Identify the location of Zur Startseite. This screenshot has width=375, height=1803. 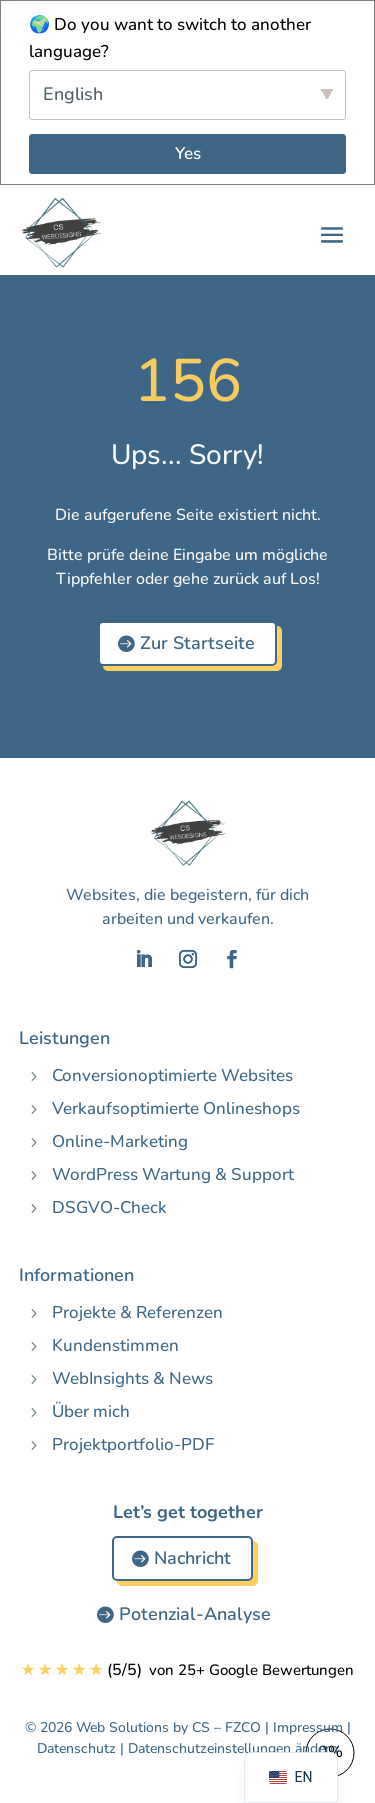
(197, 643).